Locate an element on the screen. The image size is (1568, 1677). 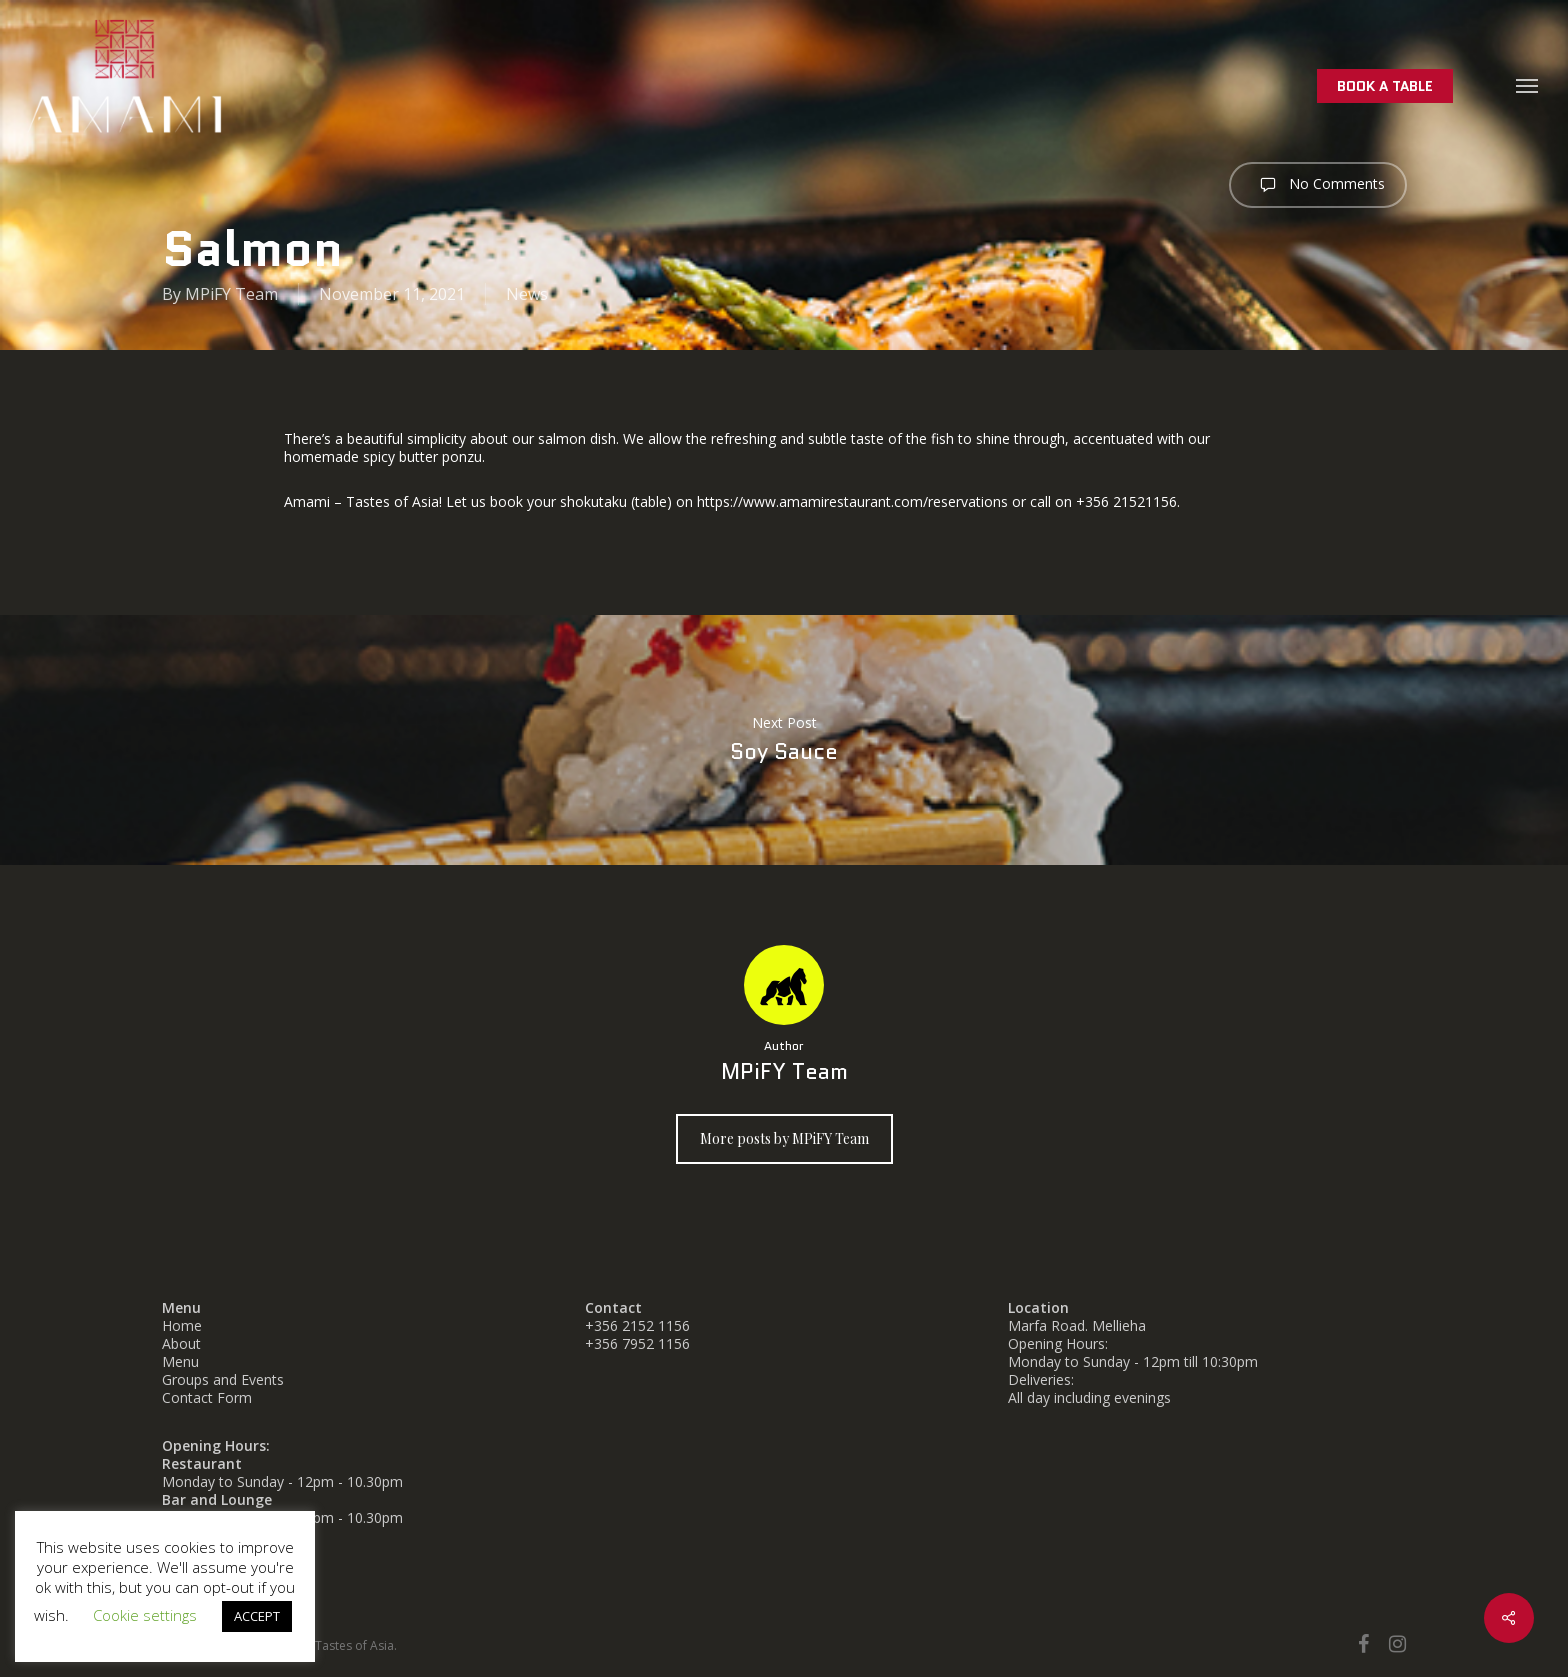
Cookie settings [button] is located at coordinates (145, 1615).